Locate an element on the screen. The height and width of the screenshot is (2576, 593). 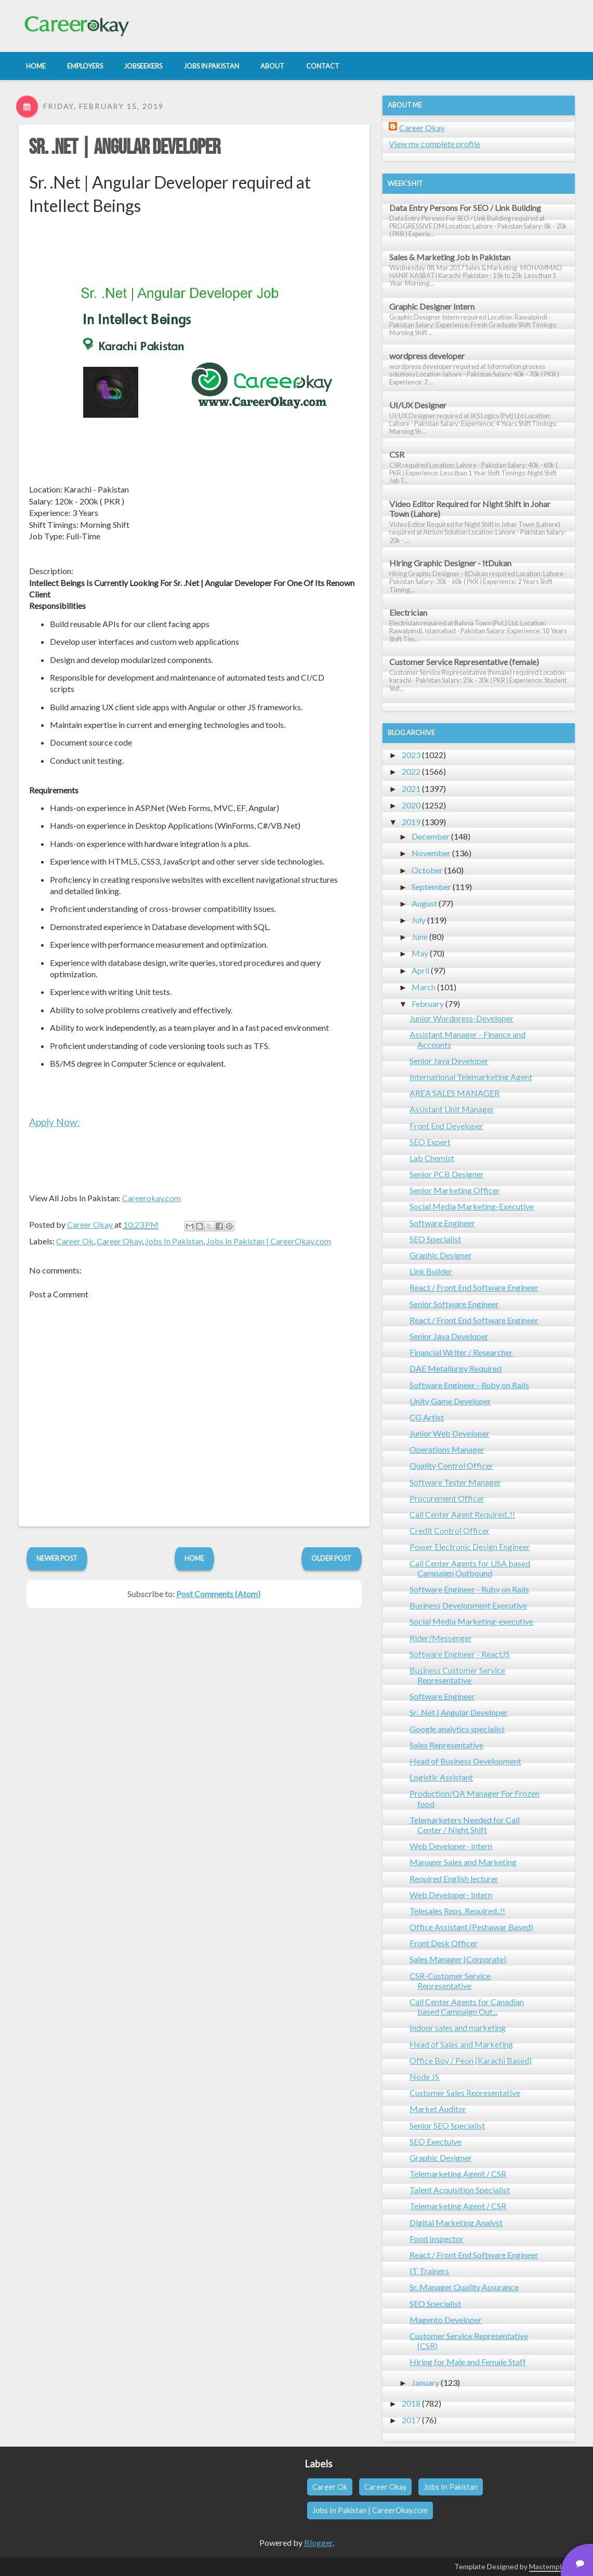
Graphic Designer is located at coordinates (441, 1255).